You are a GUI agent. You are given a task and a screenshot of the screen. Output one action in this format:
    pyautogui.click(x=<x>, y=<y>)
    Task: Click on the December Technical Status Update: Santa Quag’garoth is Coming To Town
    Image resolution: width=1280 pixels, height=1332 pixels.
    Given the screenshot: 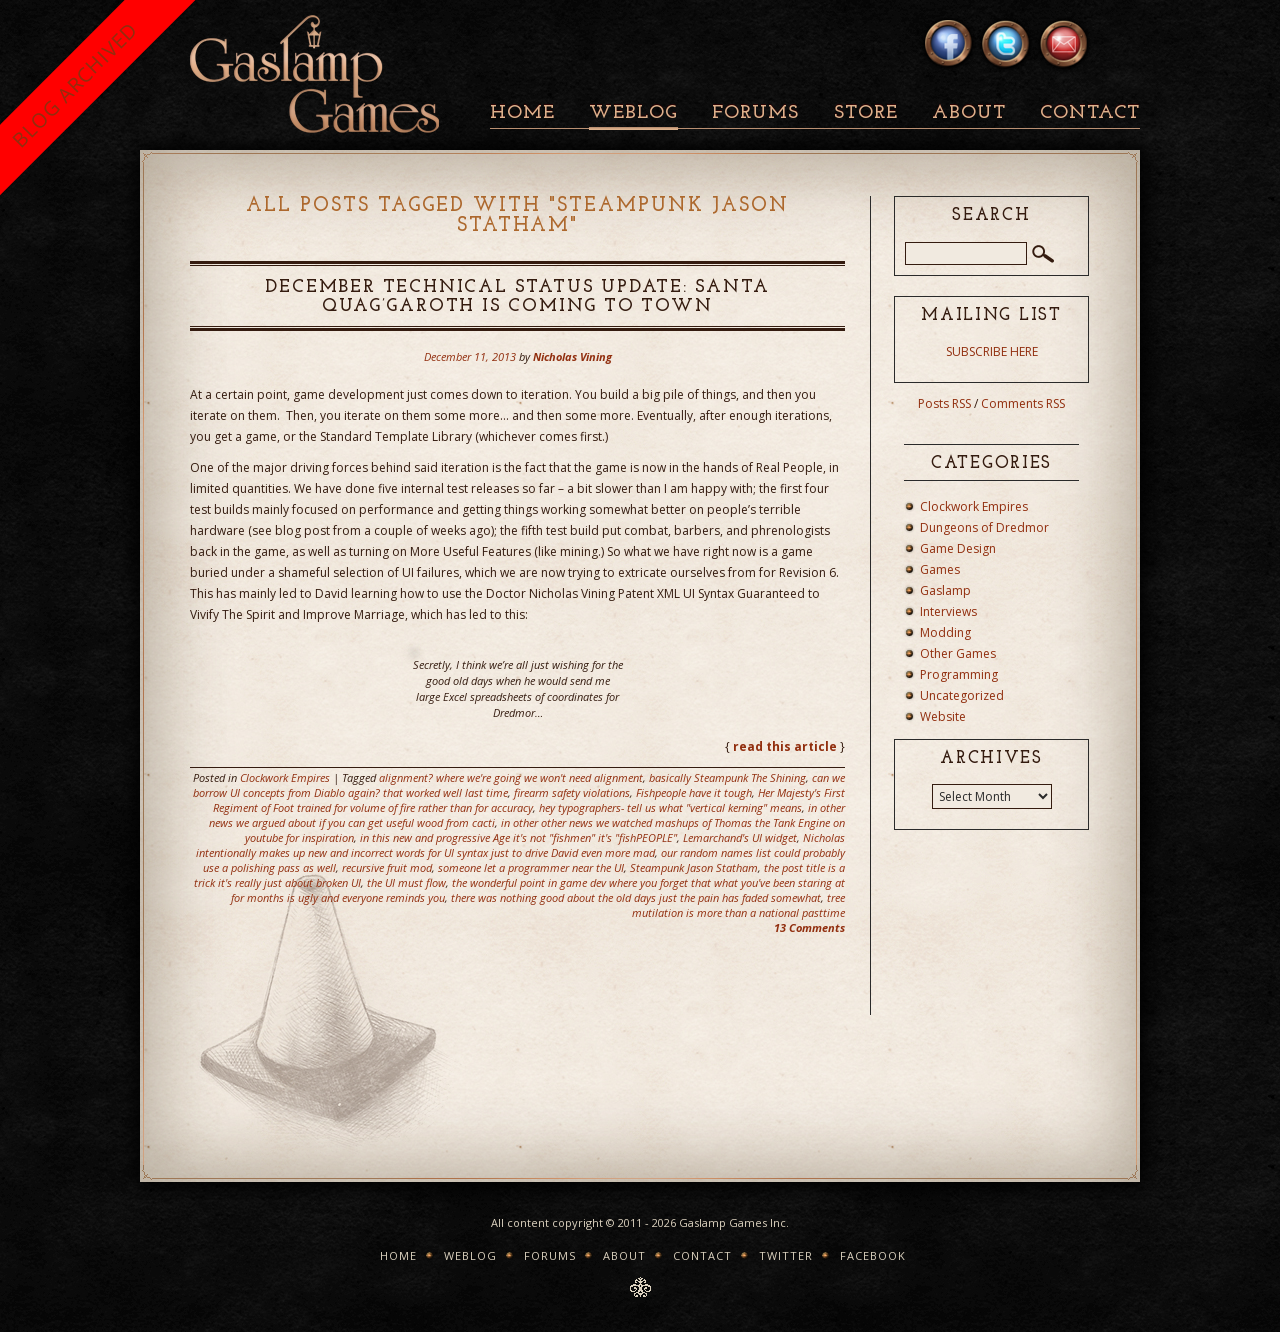 What is the action you would take?
    pyautogui.click(x=517, y=297)
    